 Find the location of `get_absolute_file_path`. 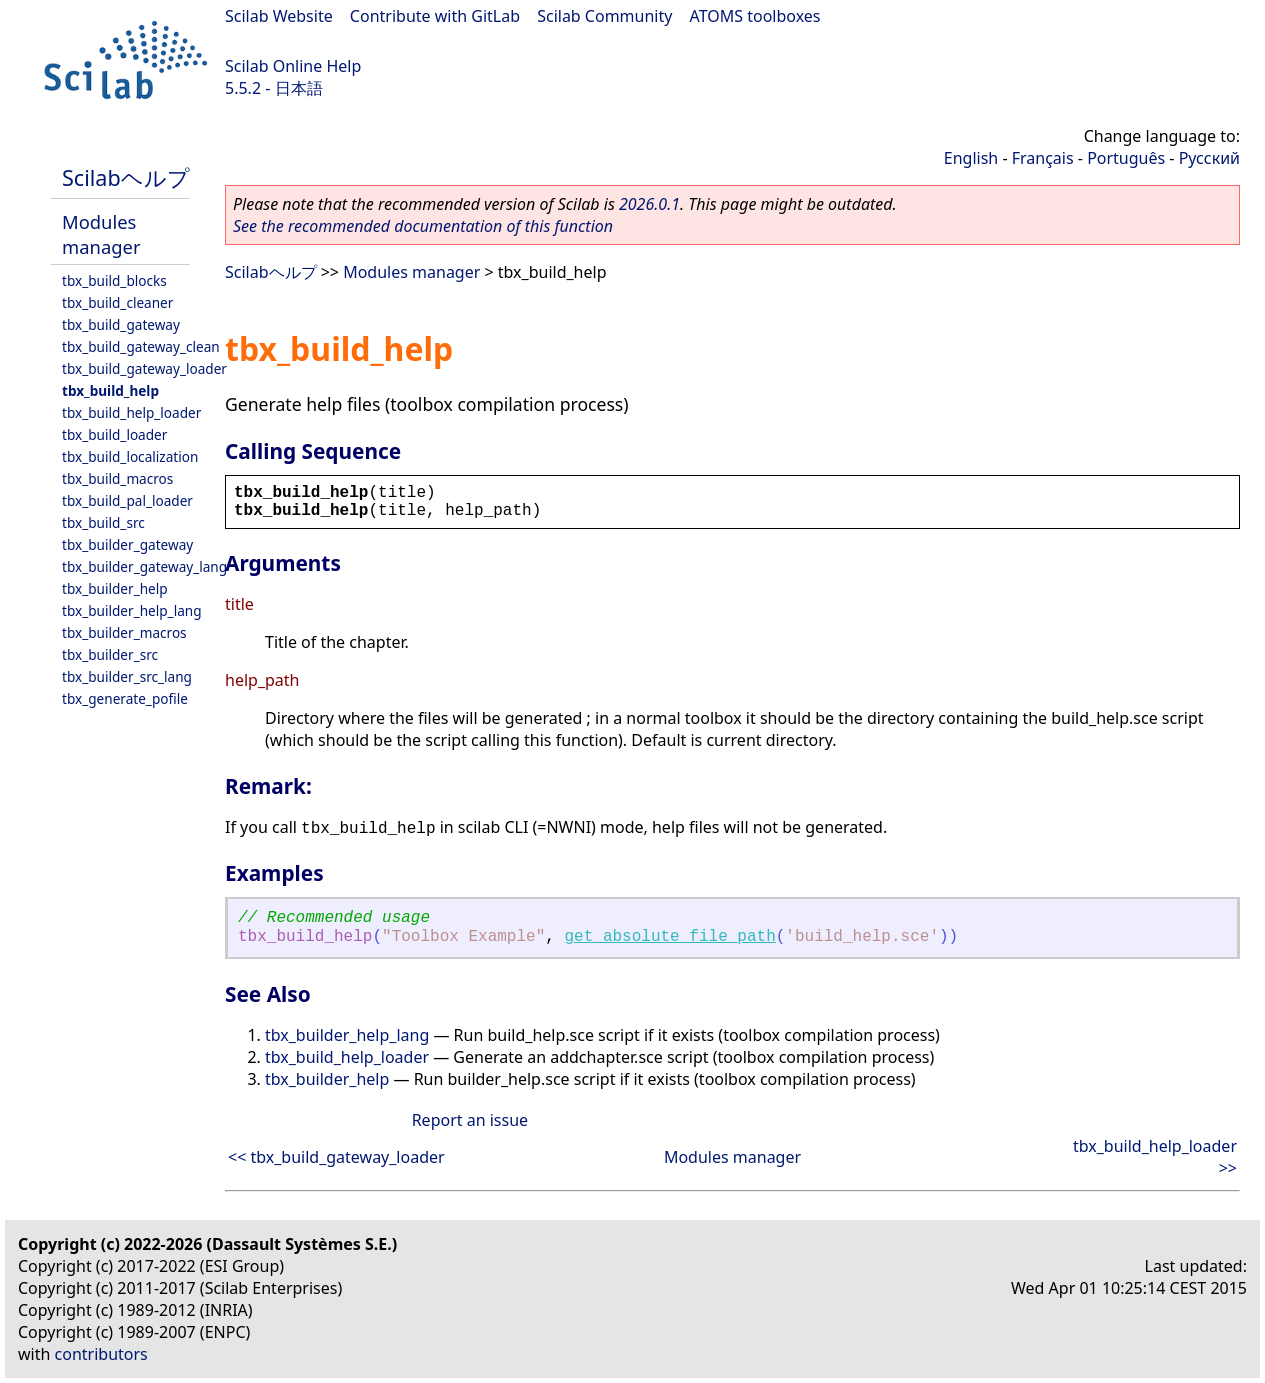

get_absolute_file_path is located at coordinates (670, 937).